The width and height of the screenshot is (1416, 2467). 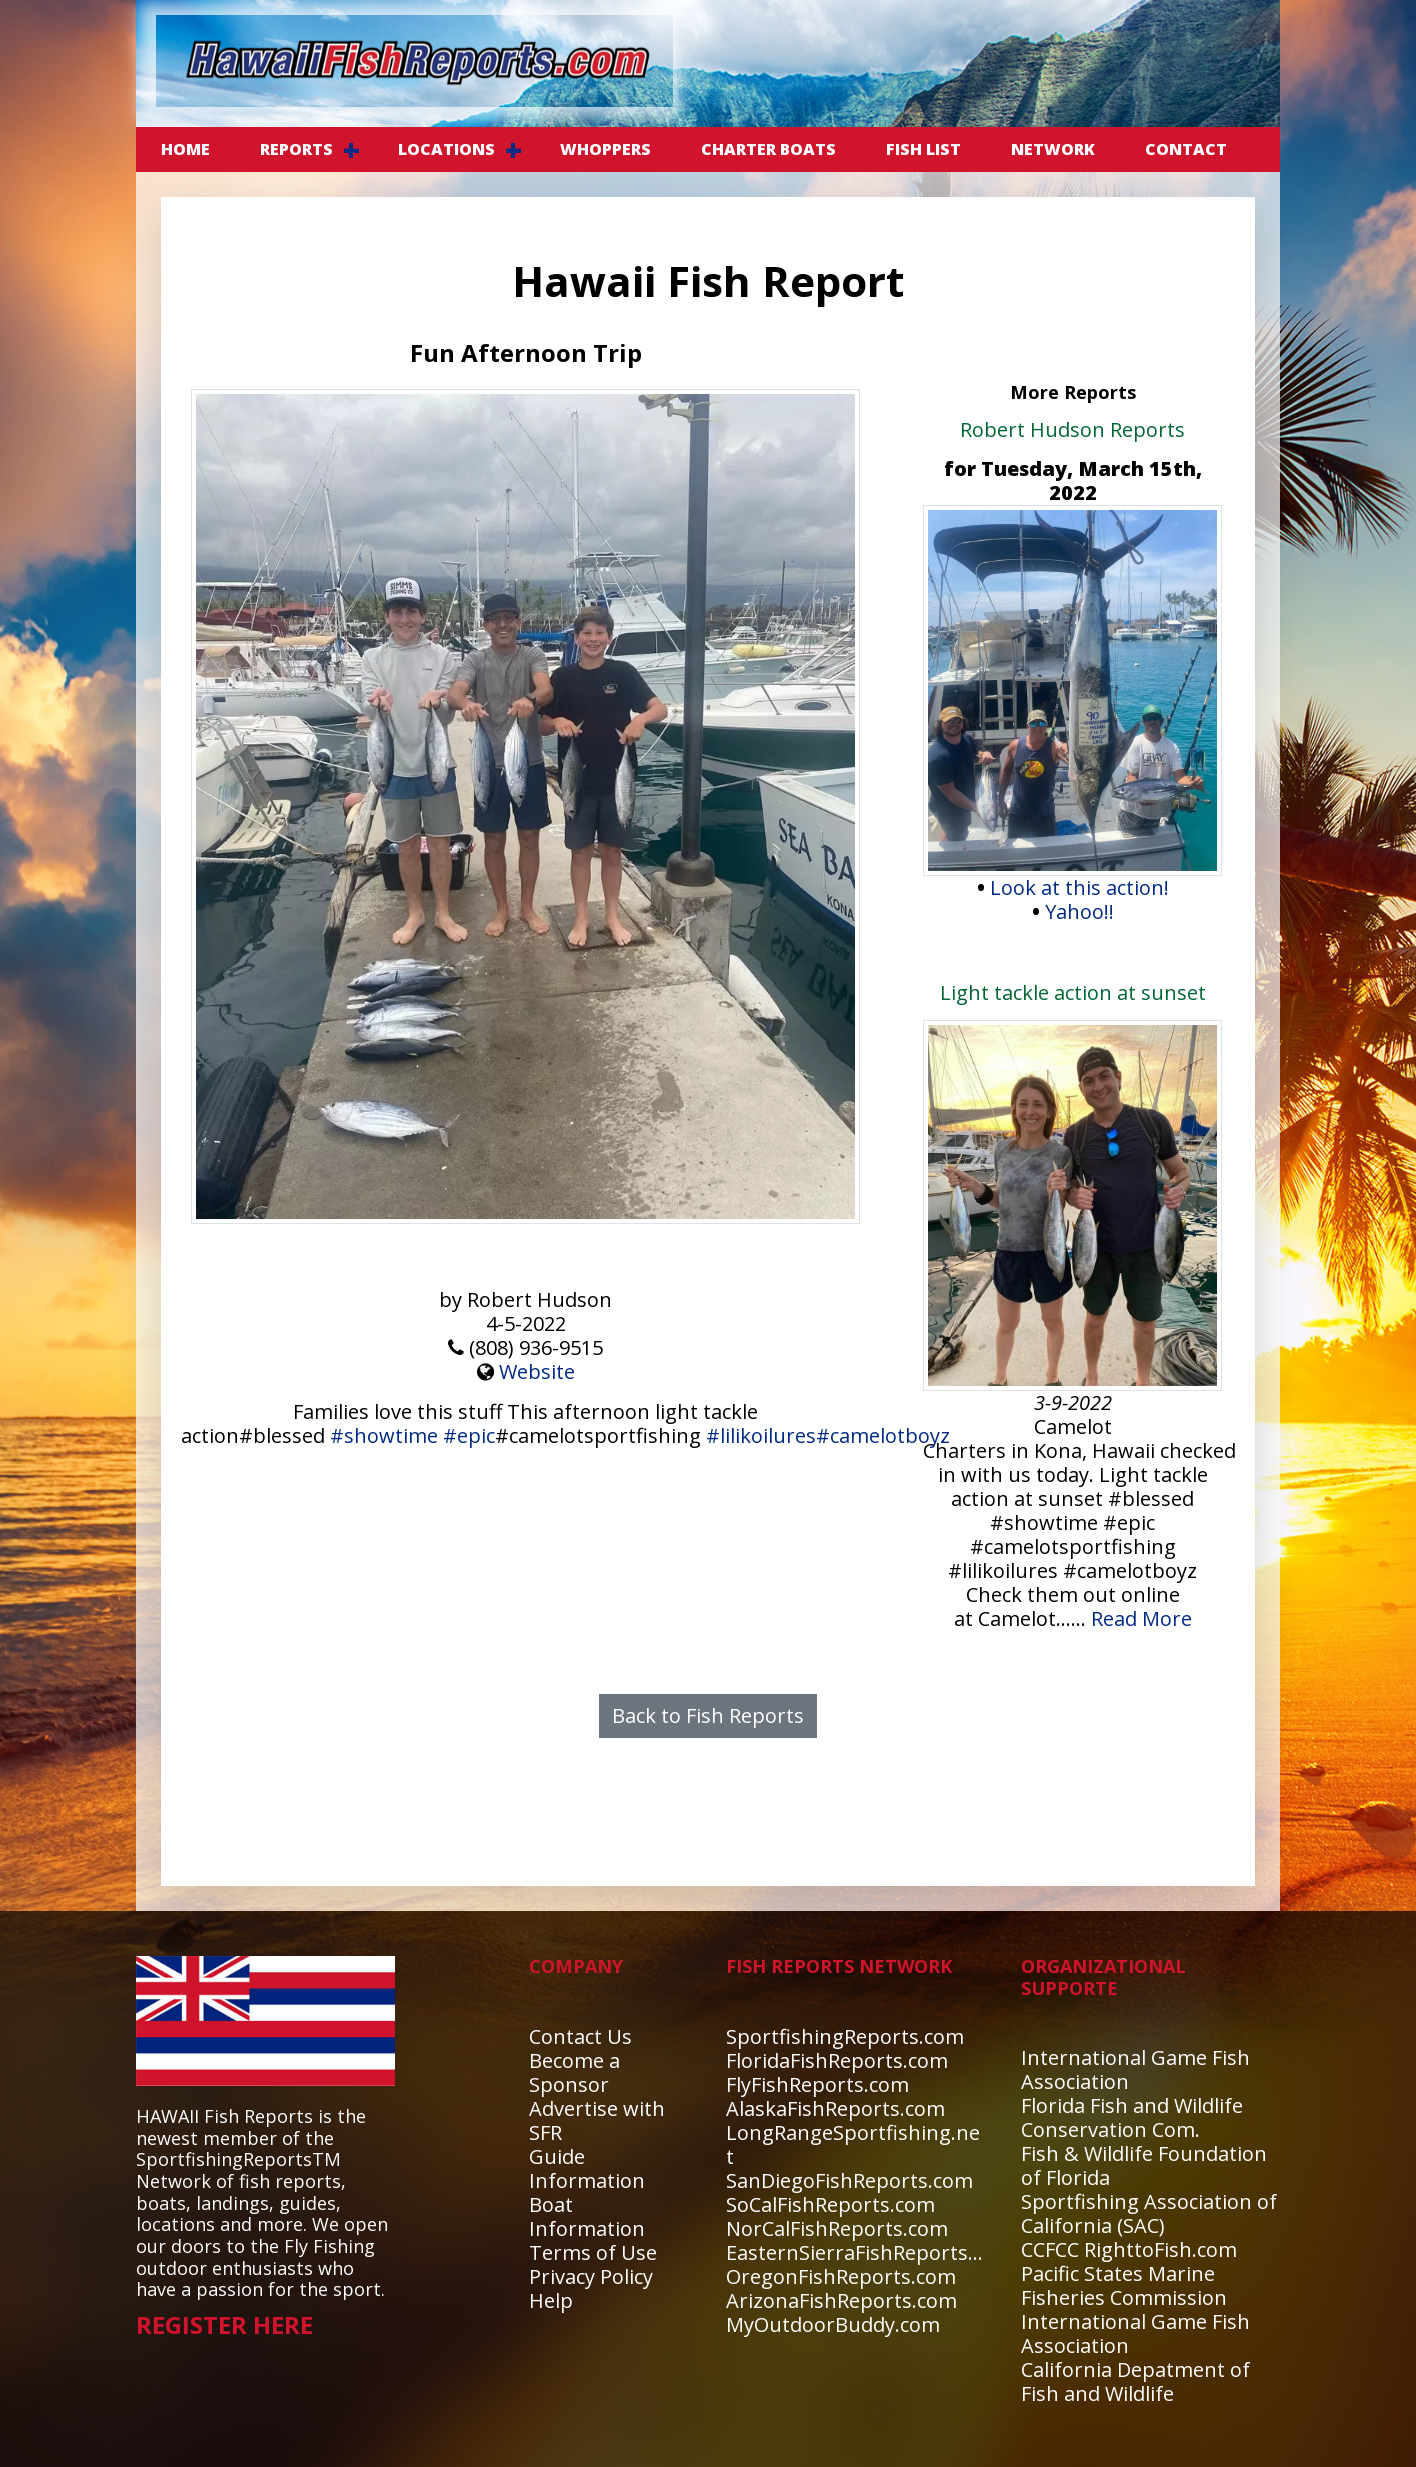 I want to click on AlaskaFishReports.com, so click(x=835, y=2108).